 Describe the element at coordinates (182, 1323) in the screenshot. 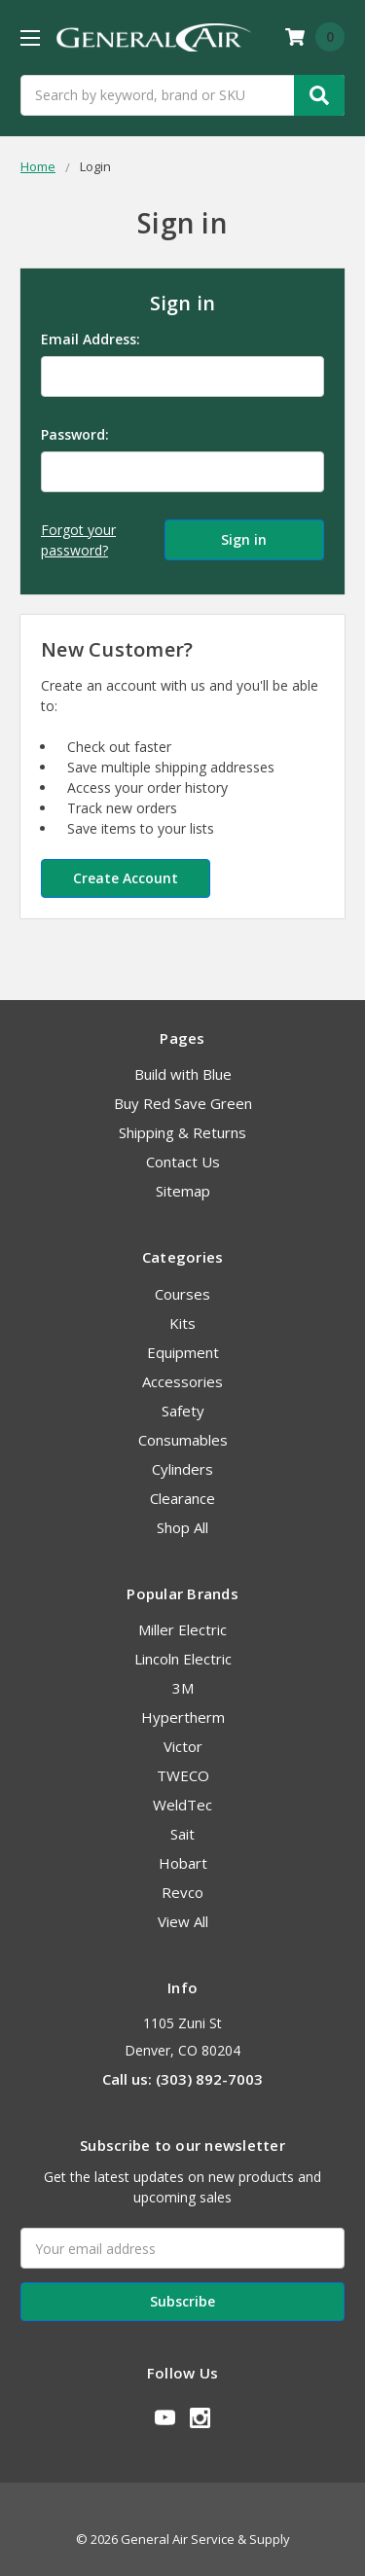

I see `Kits` at that location.